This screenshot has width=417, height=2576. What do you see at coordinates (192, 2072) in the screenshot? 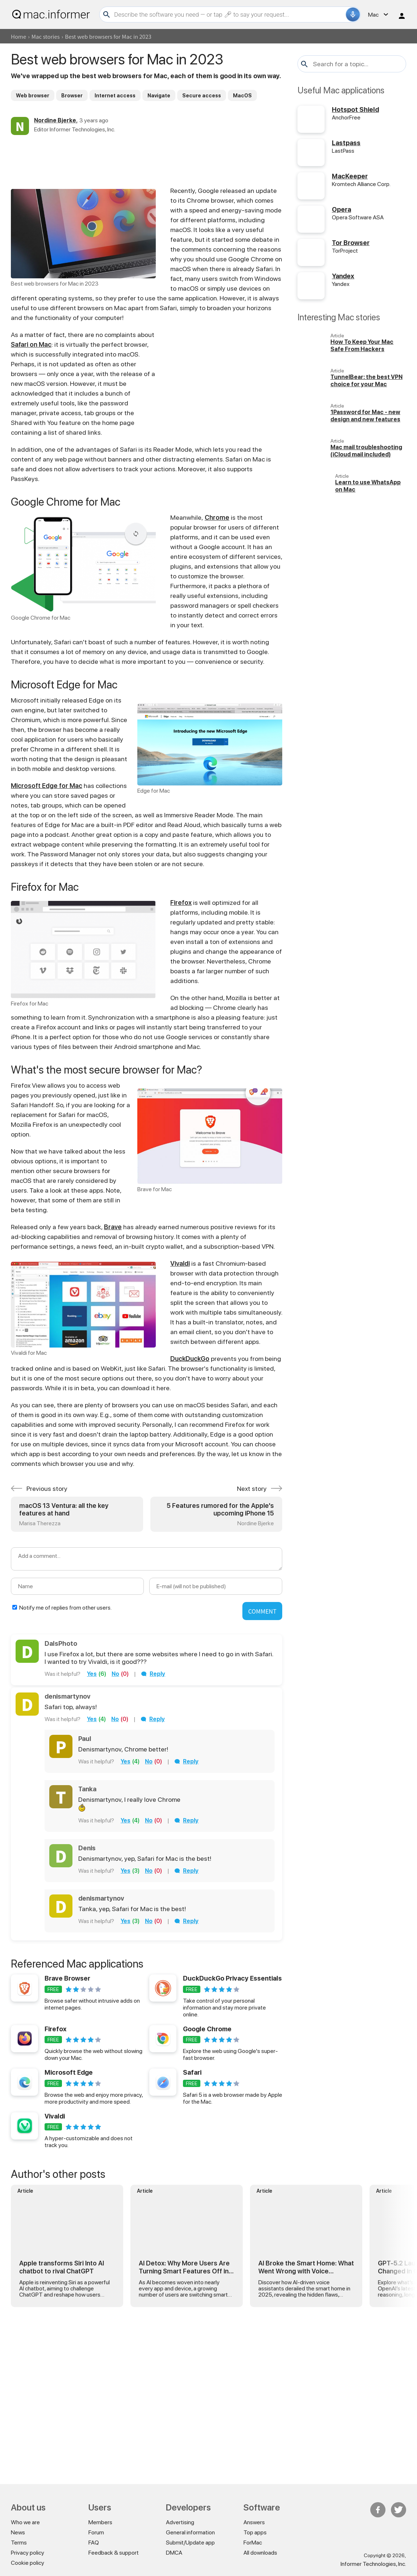
I see `Safari` at bounding box center [192, 2072].